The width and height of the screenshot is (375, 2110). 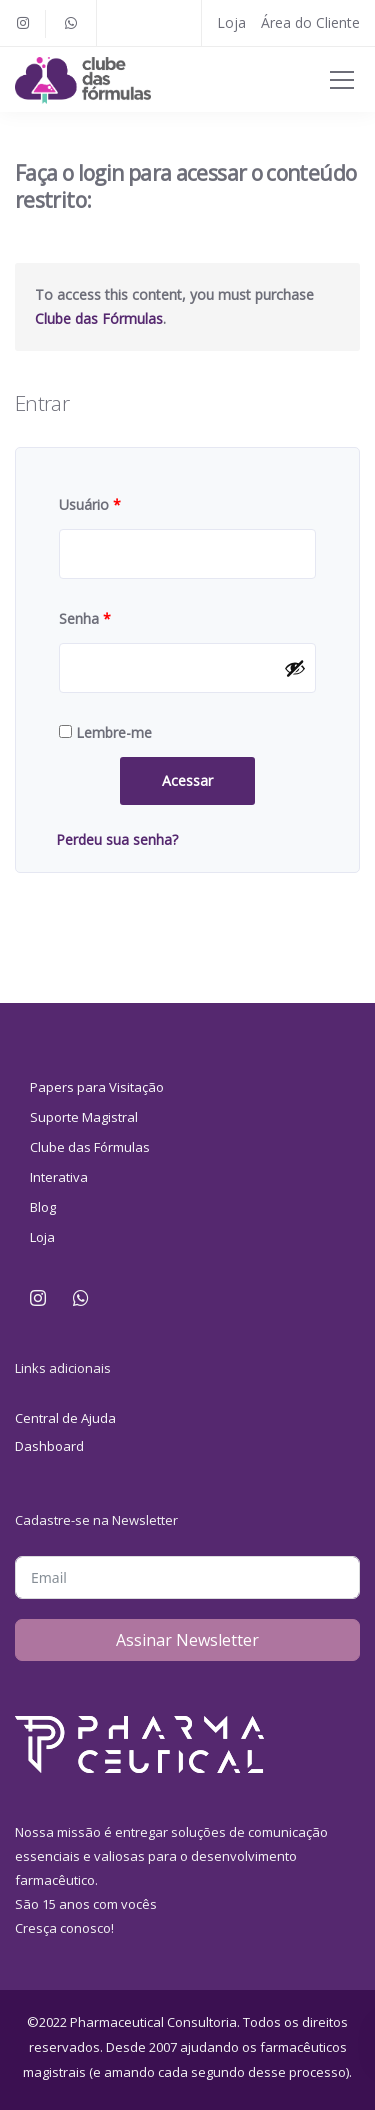 What do you see at coordinates (85, 618) in the screenshot?
I see `Senha` at bounding box center [85, 618].